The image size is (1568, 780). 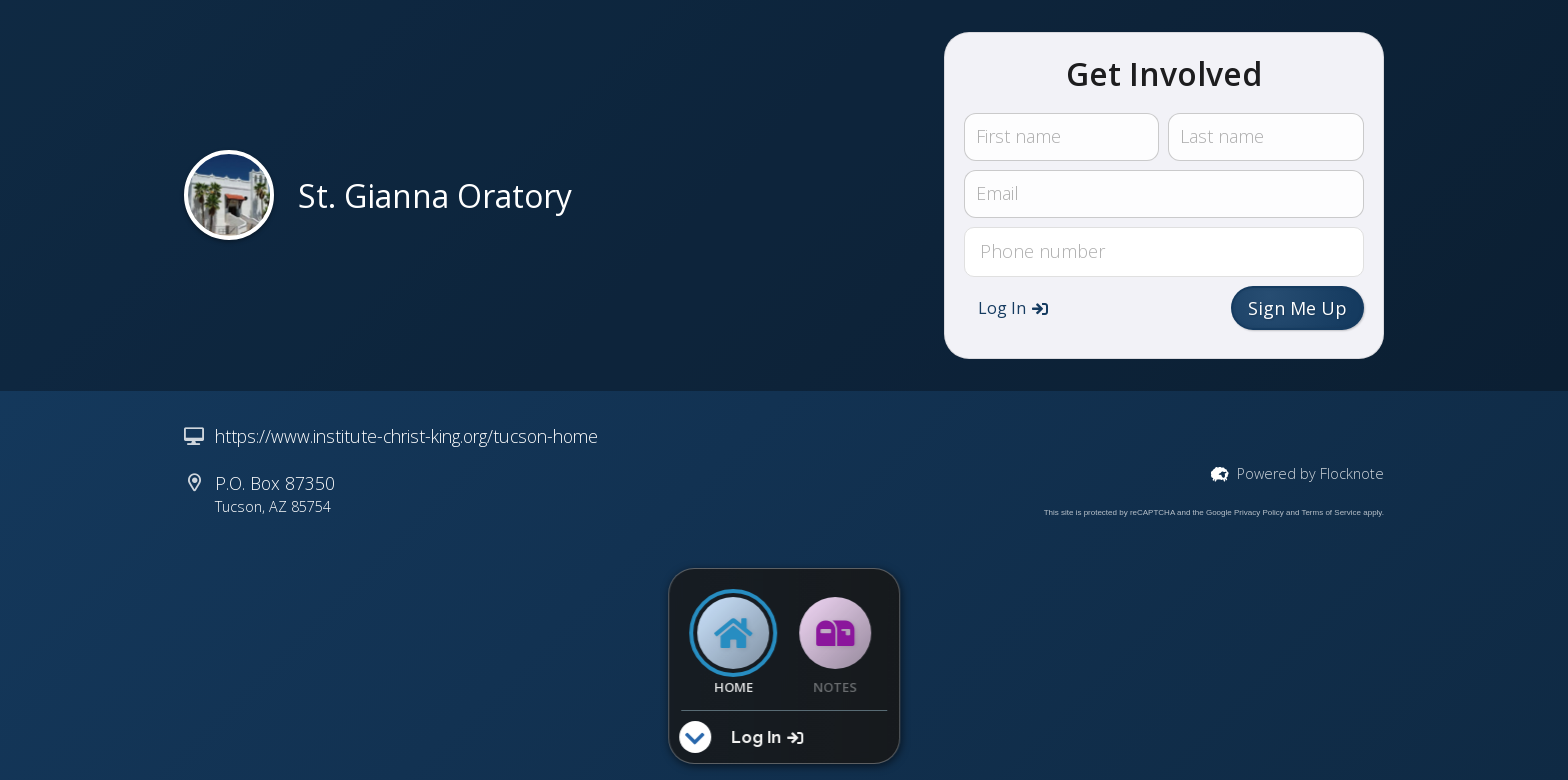 I want to click on Terms of Service, so click(x=1331, y=512).